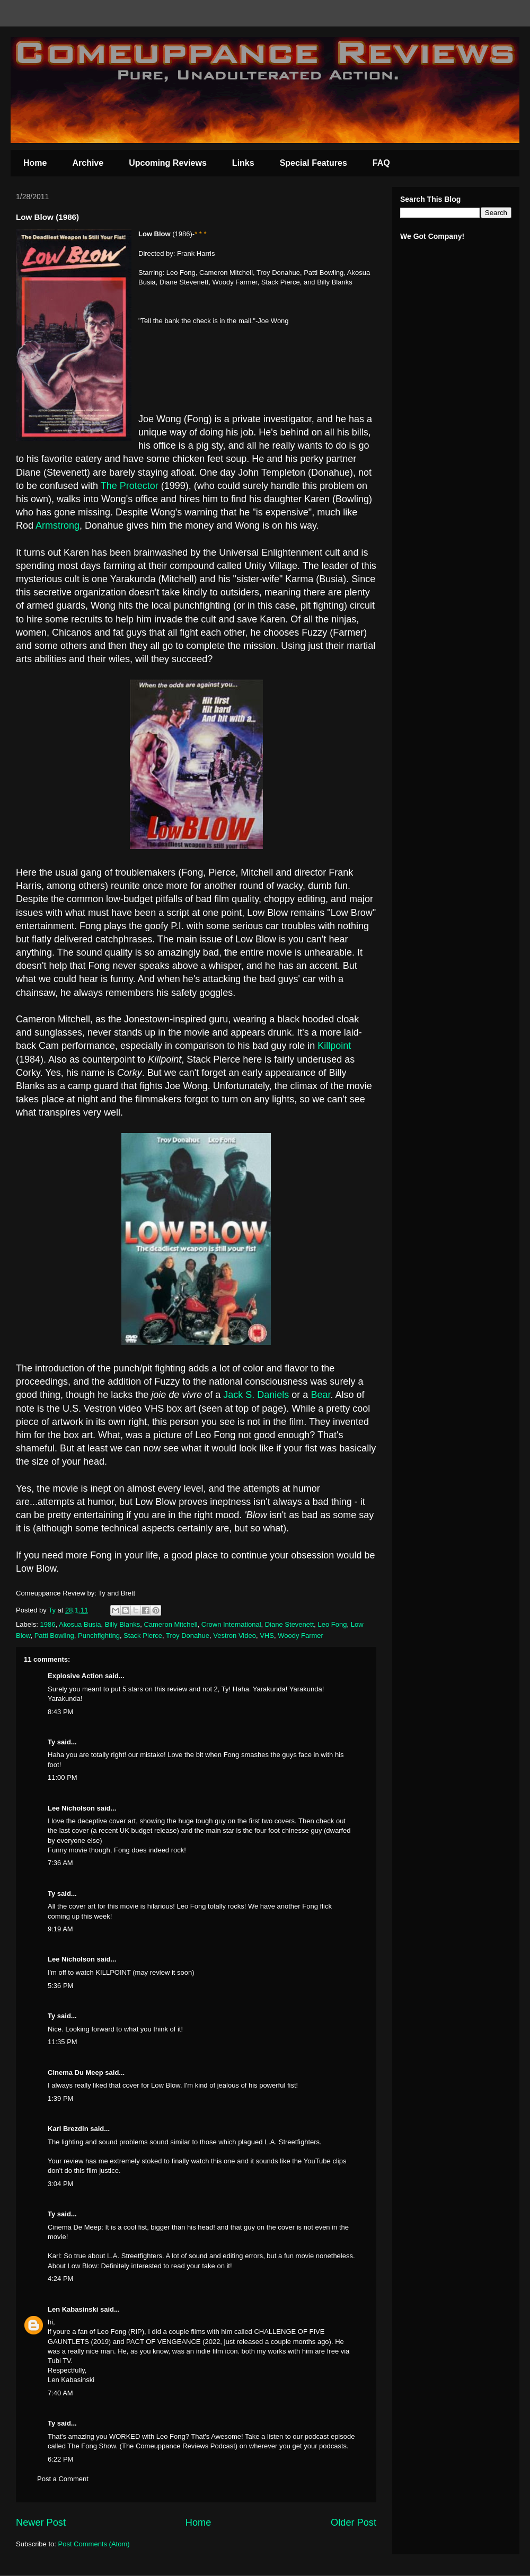 The height and width of the screenshot is (2576, 530). What do you see at coordinates (289, 1624) in the screenshot?
I see `Diane Stevenett` at bounding box center [289, 1624].